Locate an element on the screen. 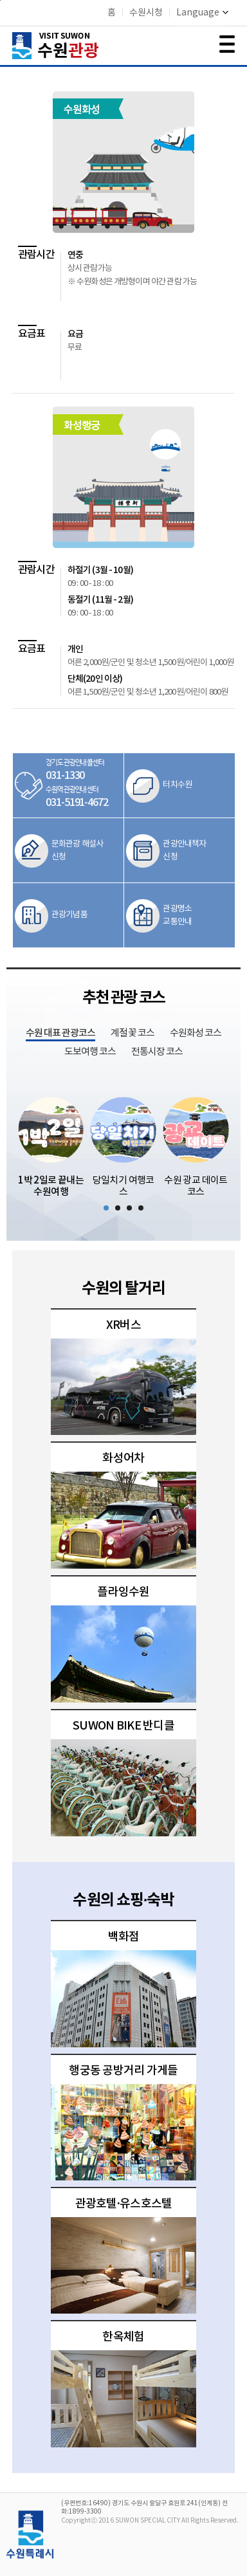 This screenshot has height=2576, width=247. 전통시장 코스 is located at coordinates (157, 1051).